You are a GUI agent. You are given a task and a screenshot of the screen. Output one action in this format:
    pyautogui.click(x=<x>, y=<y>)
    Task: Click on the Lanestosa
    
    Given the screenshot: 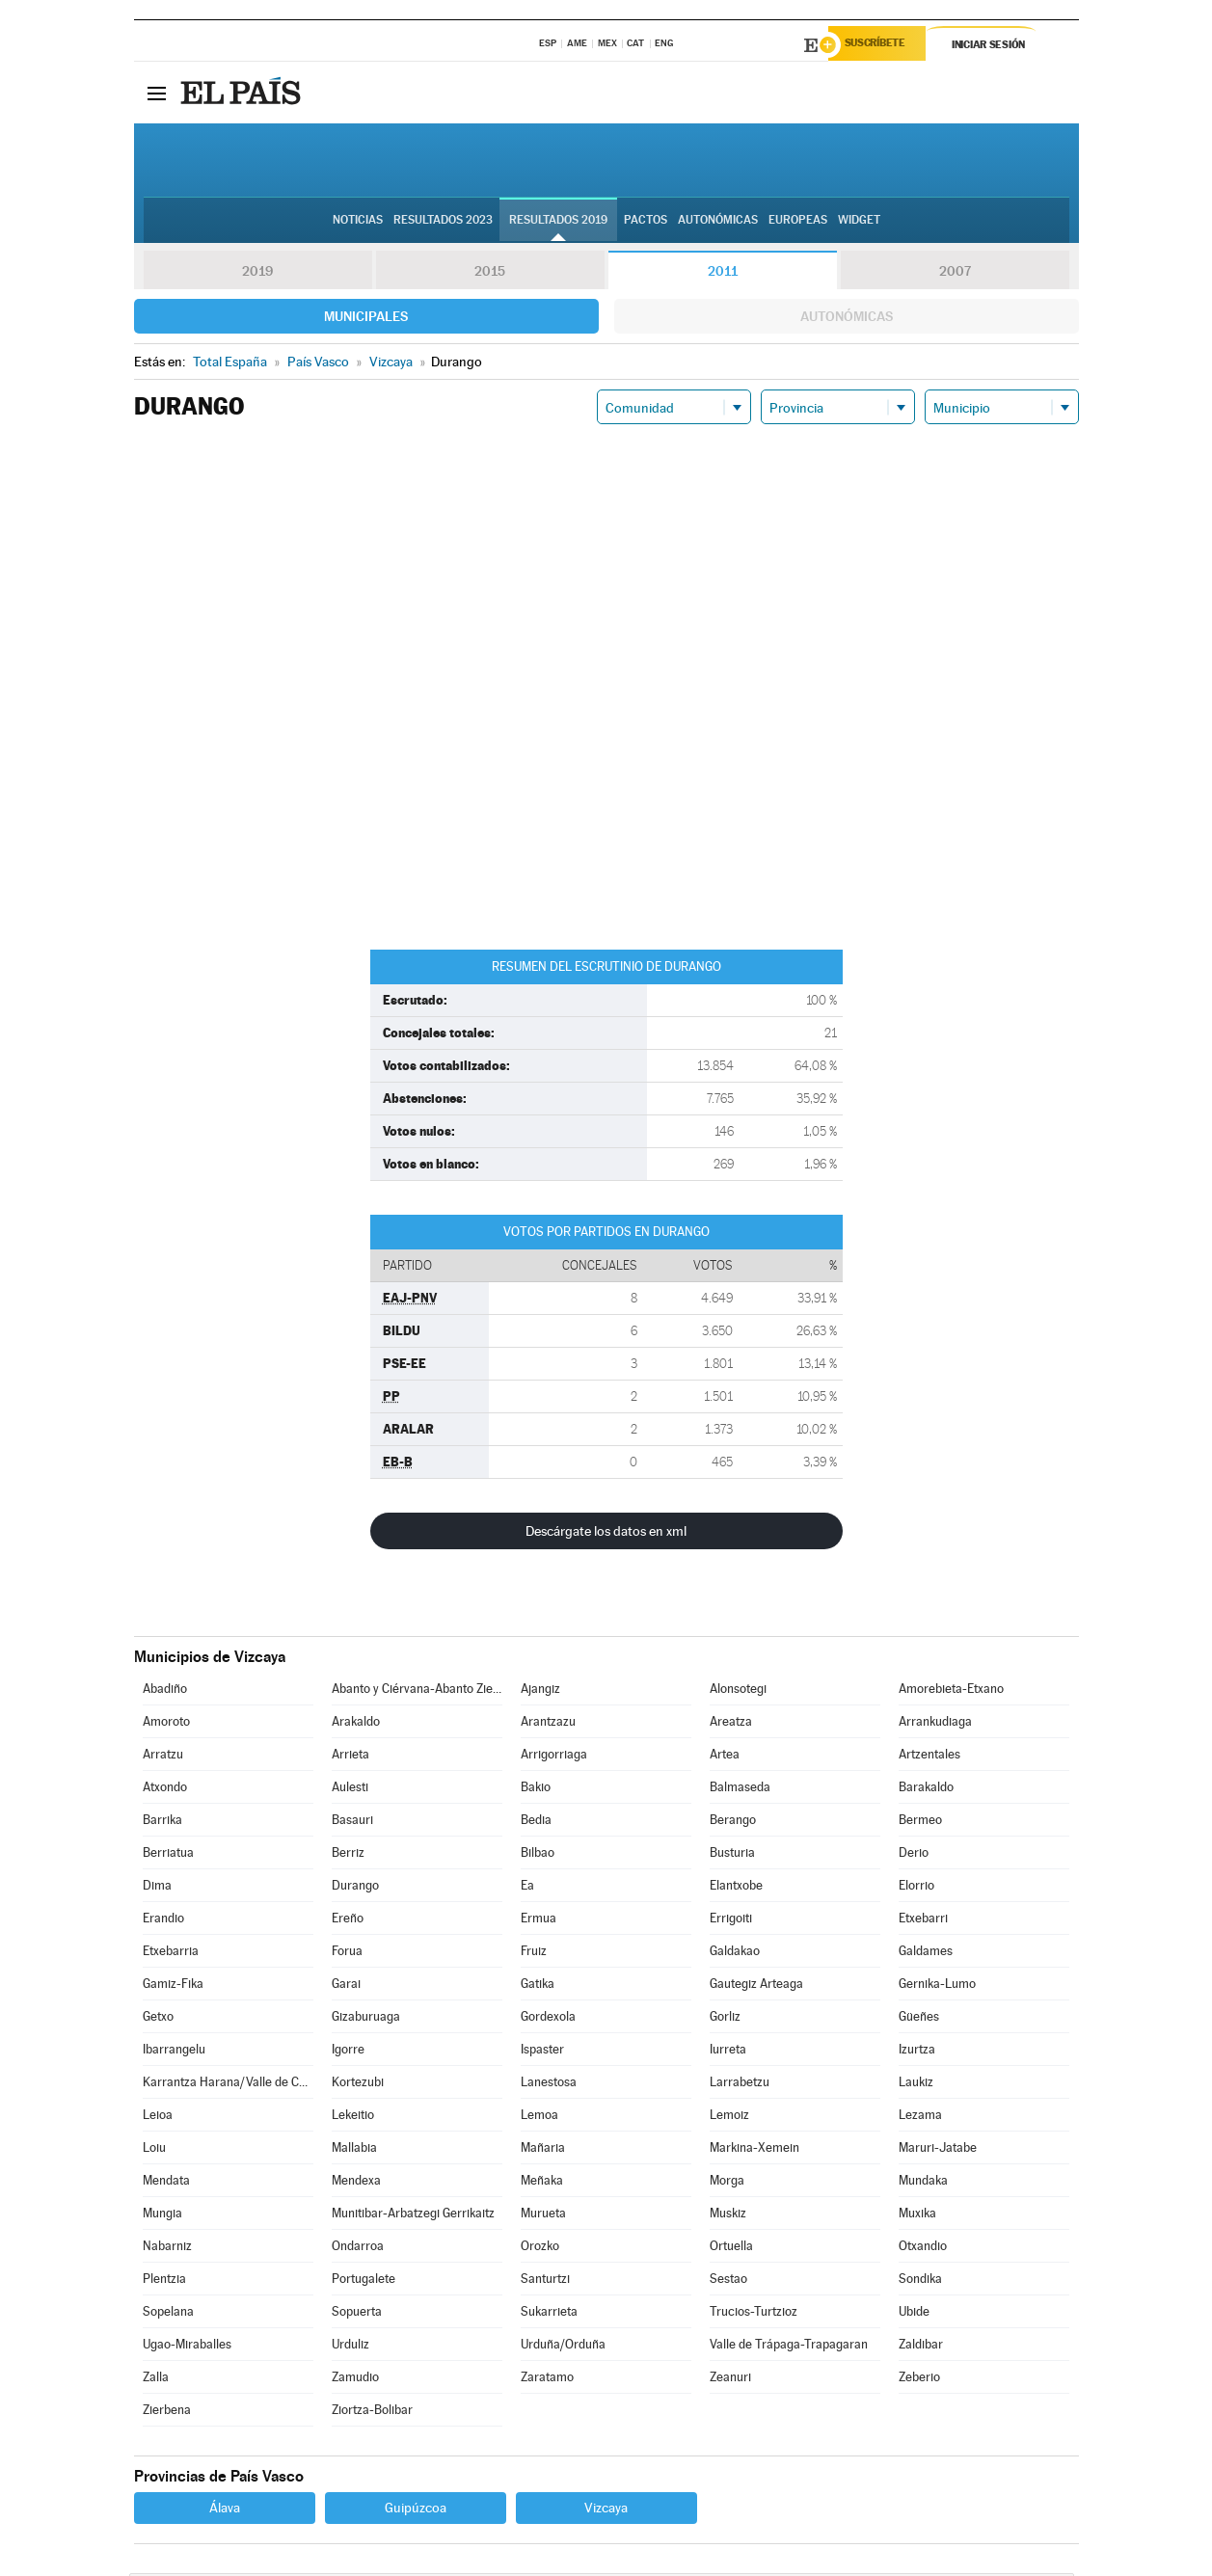 What is the action you would take?
    pyautogui.click(x=549, y=2085)
    